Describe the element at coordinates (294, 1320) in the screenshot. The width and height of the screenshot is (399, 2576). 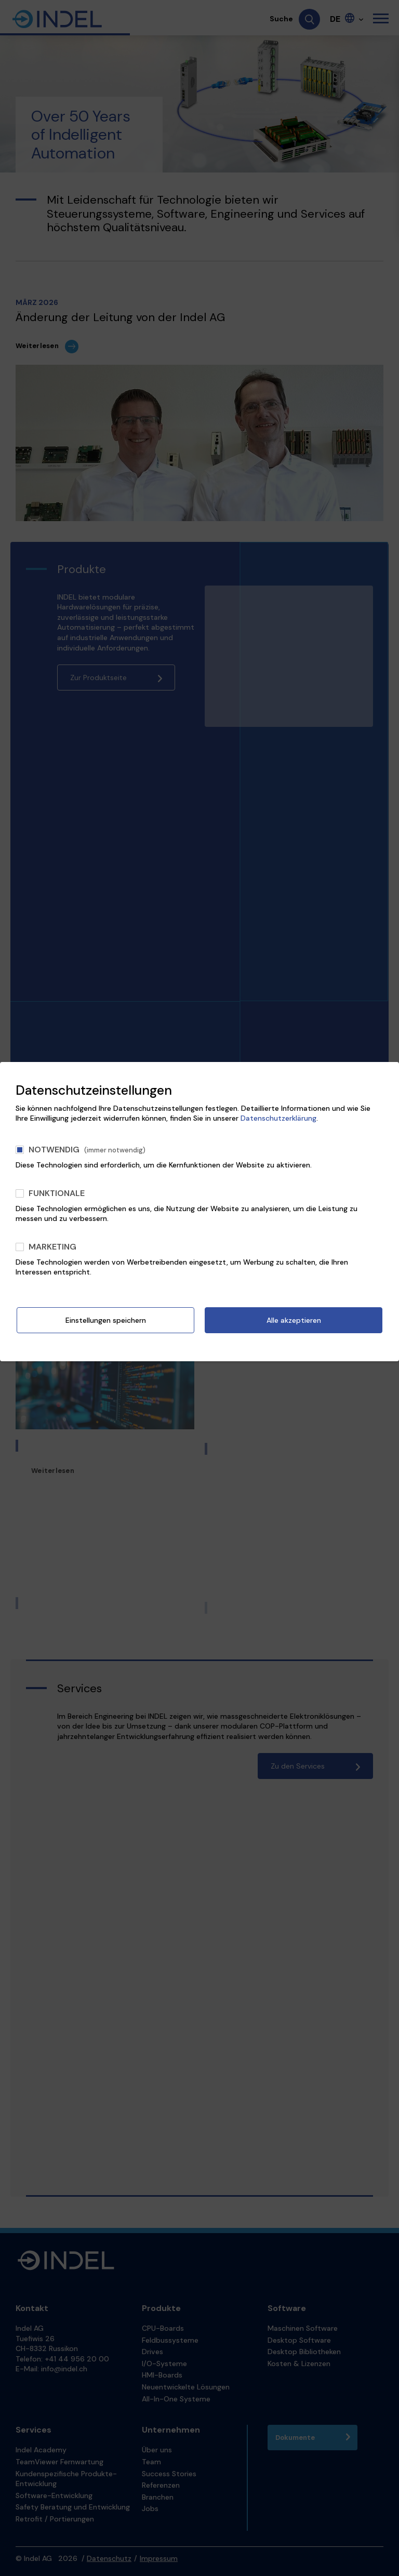
I see `Alle akzeptieren` at that location.